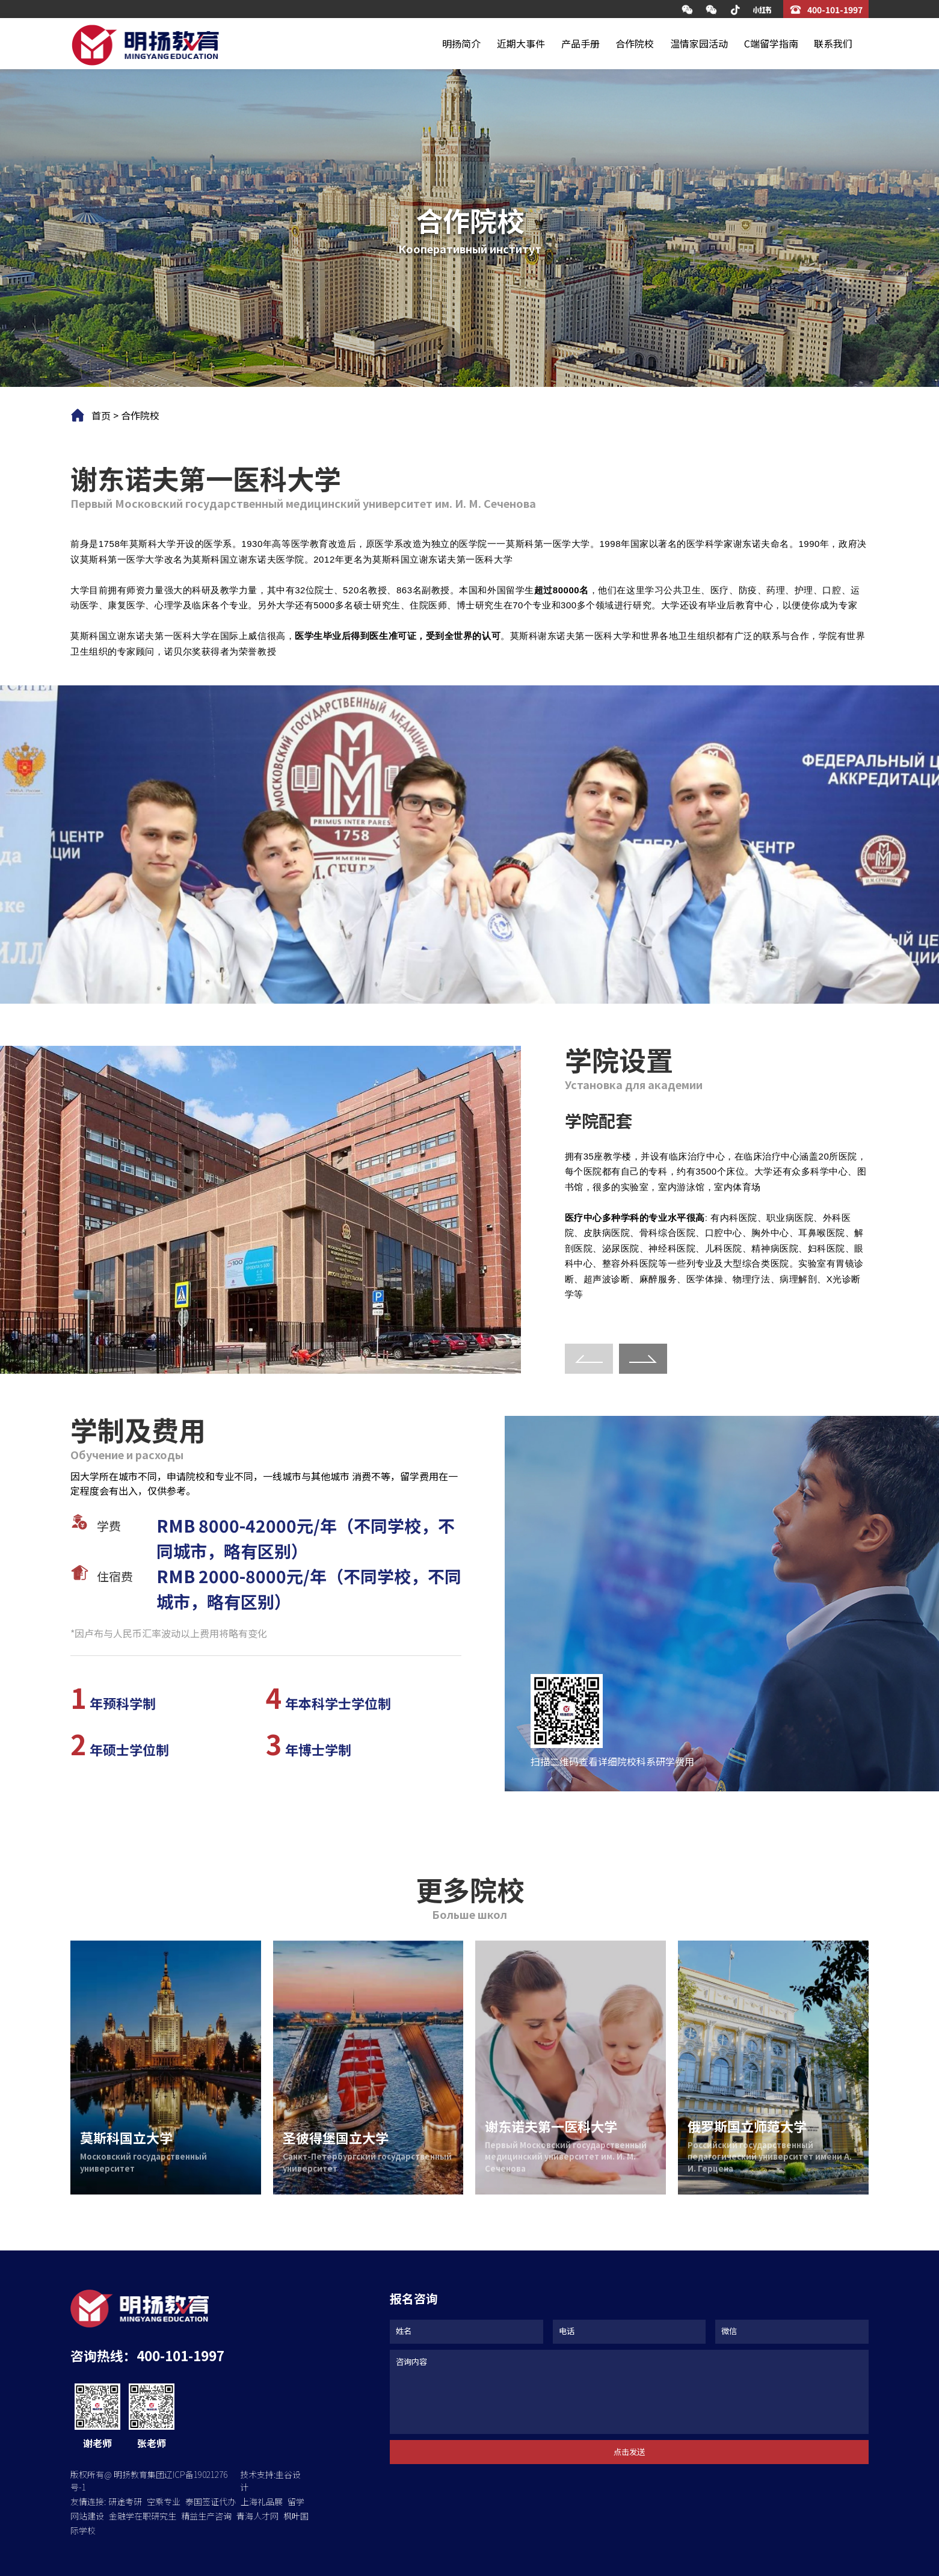  Describe the element at coordinates (262, 2501) in the screenshot. I see `上海礼品展` at that location.